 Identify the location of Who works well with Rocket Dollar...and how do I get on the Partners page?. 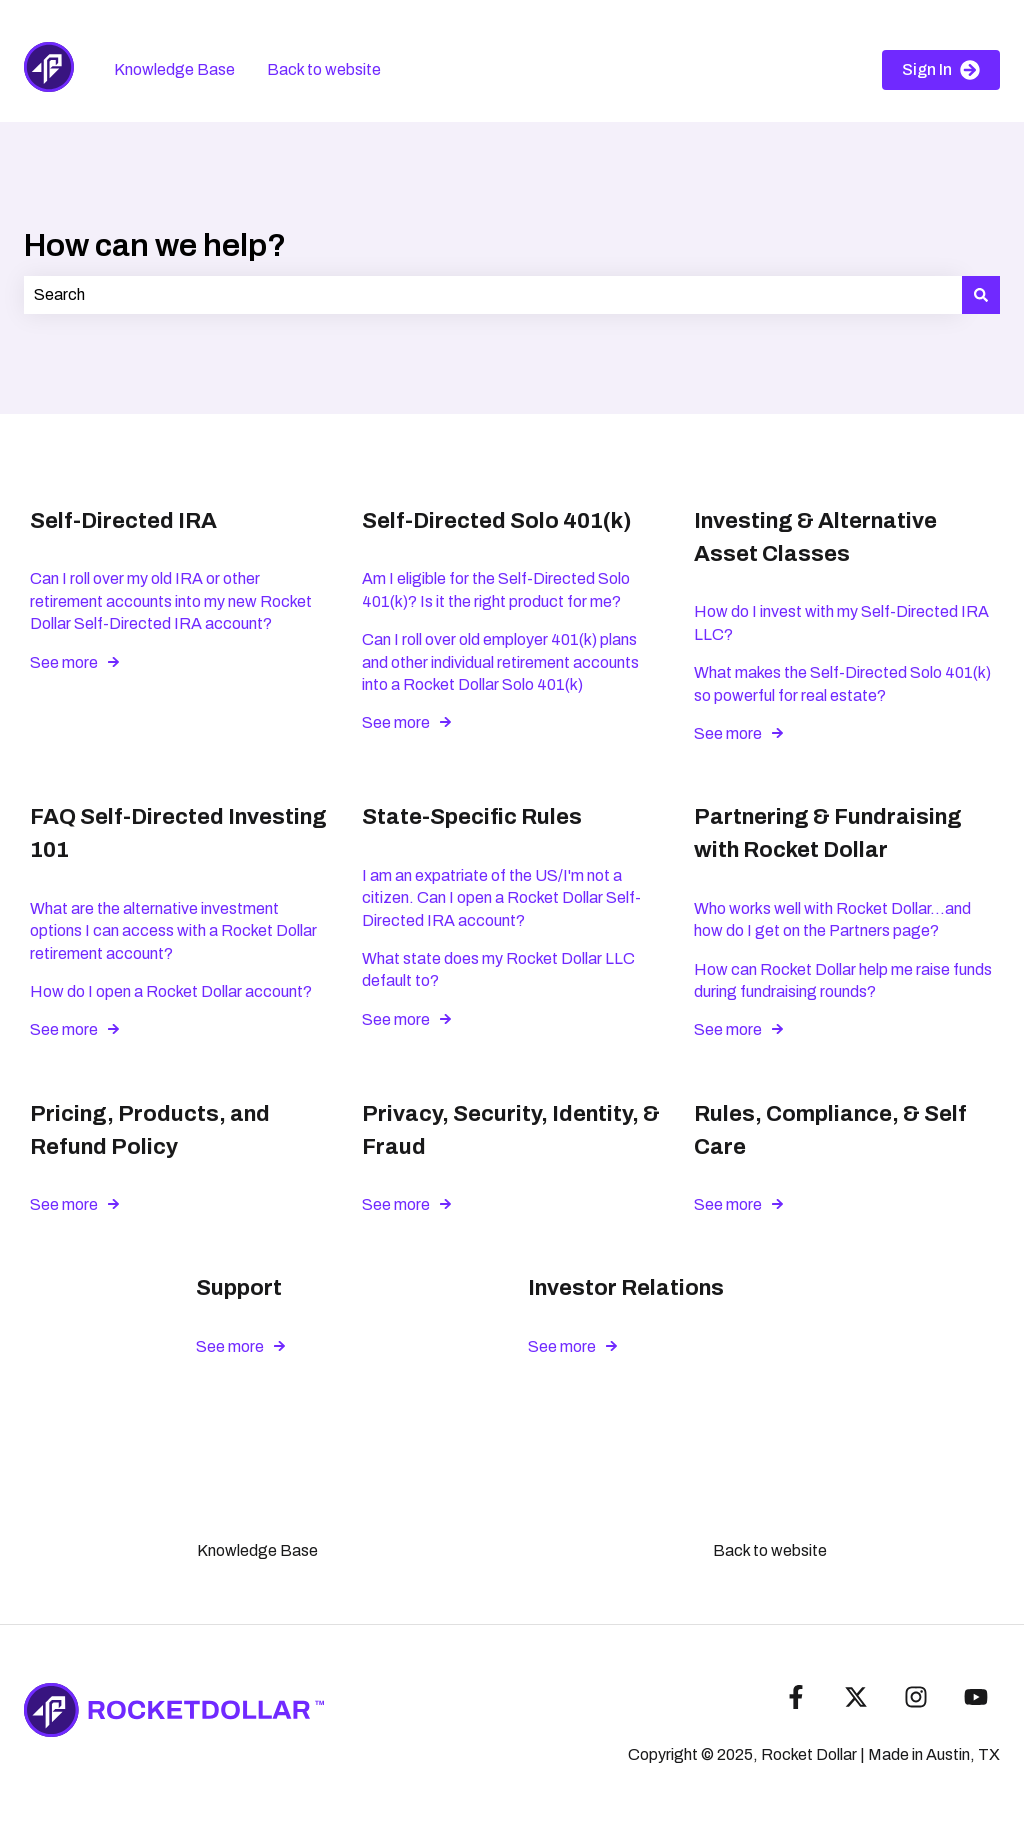
(832, 919).